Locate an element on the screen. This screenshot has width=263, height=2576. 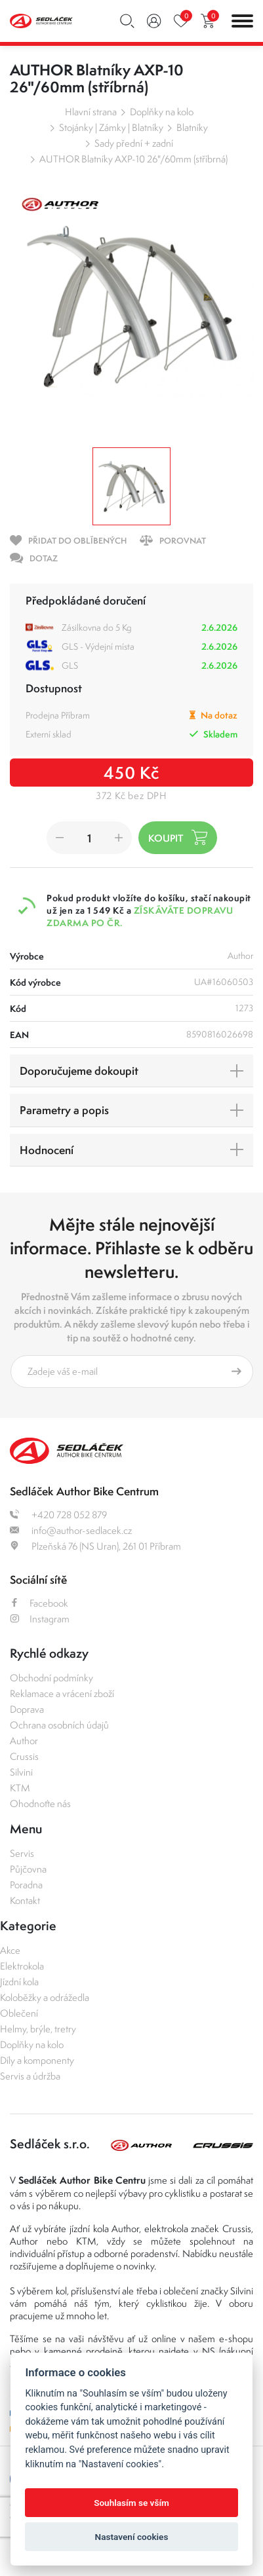
Helmy, brýle, tretry is located at coordinates (38, 2029).